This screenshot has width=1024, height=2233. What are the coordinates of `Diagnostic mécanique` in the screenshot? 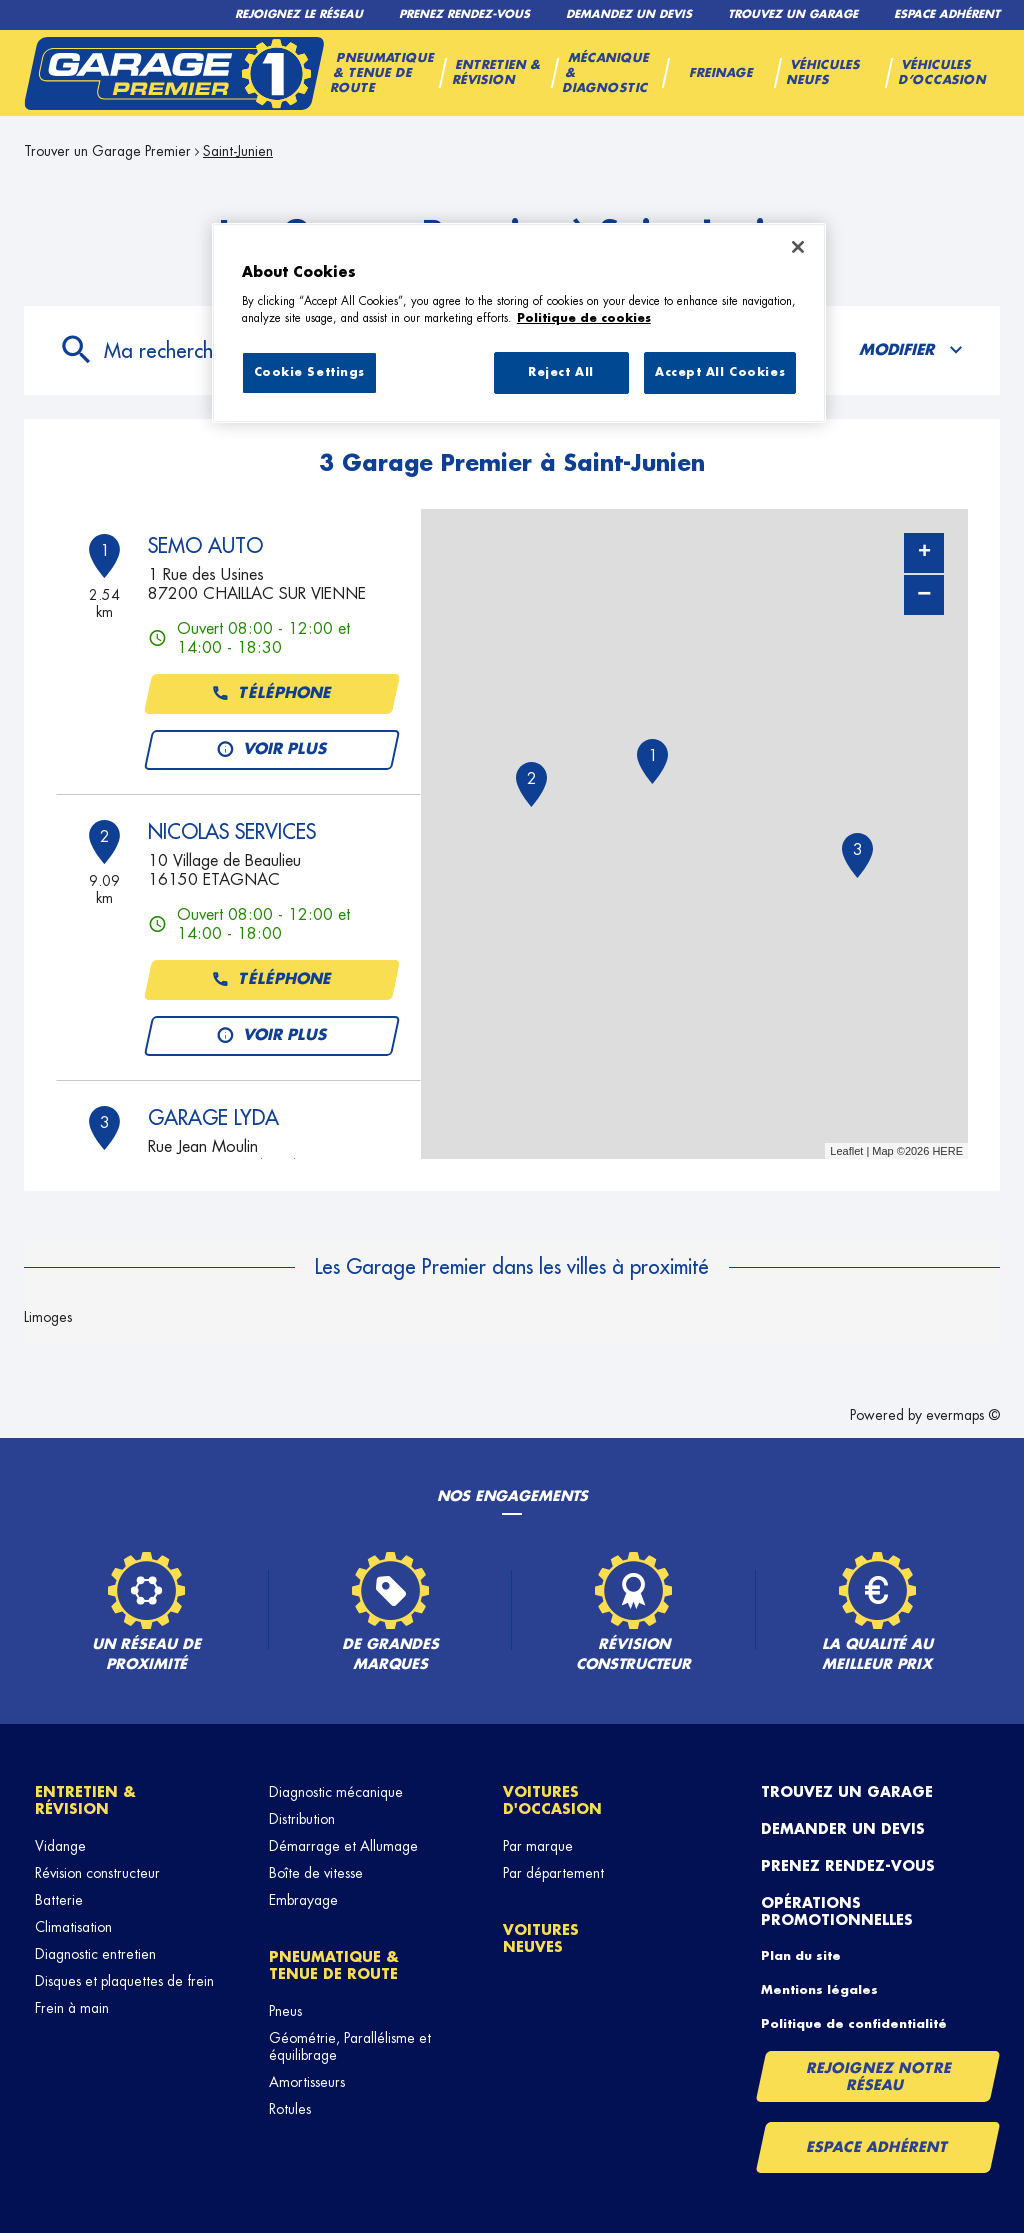 It's located at (336, 1792).